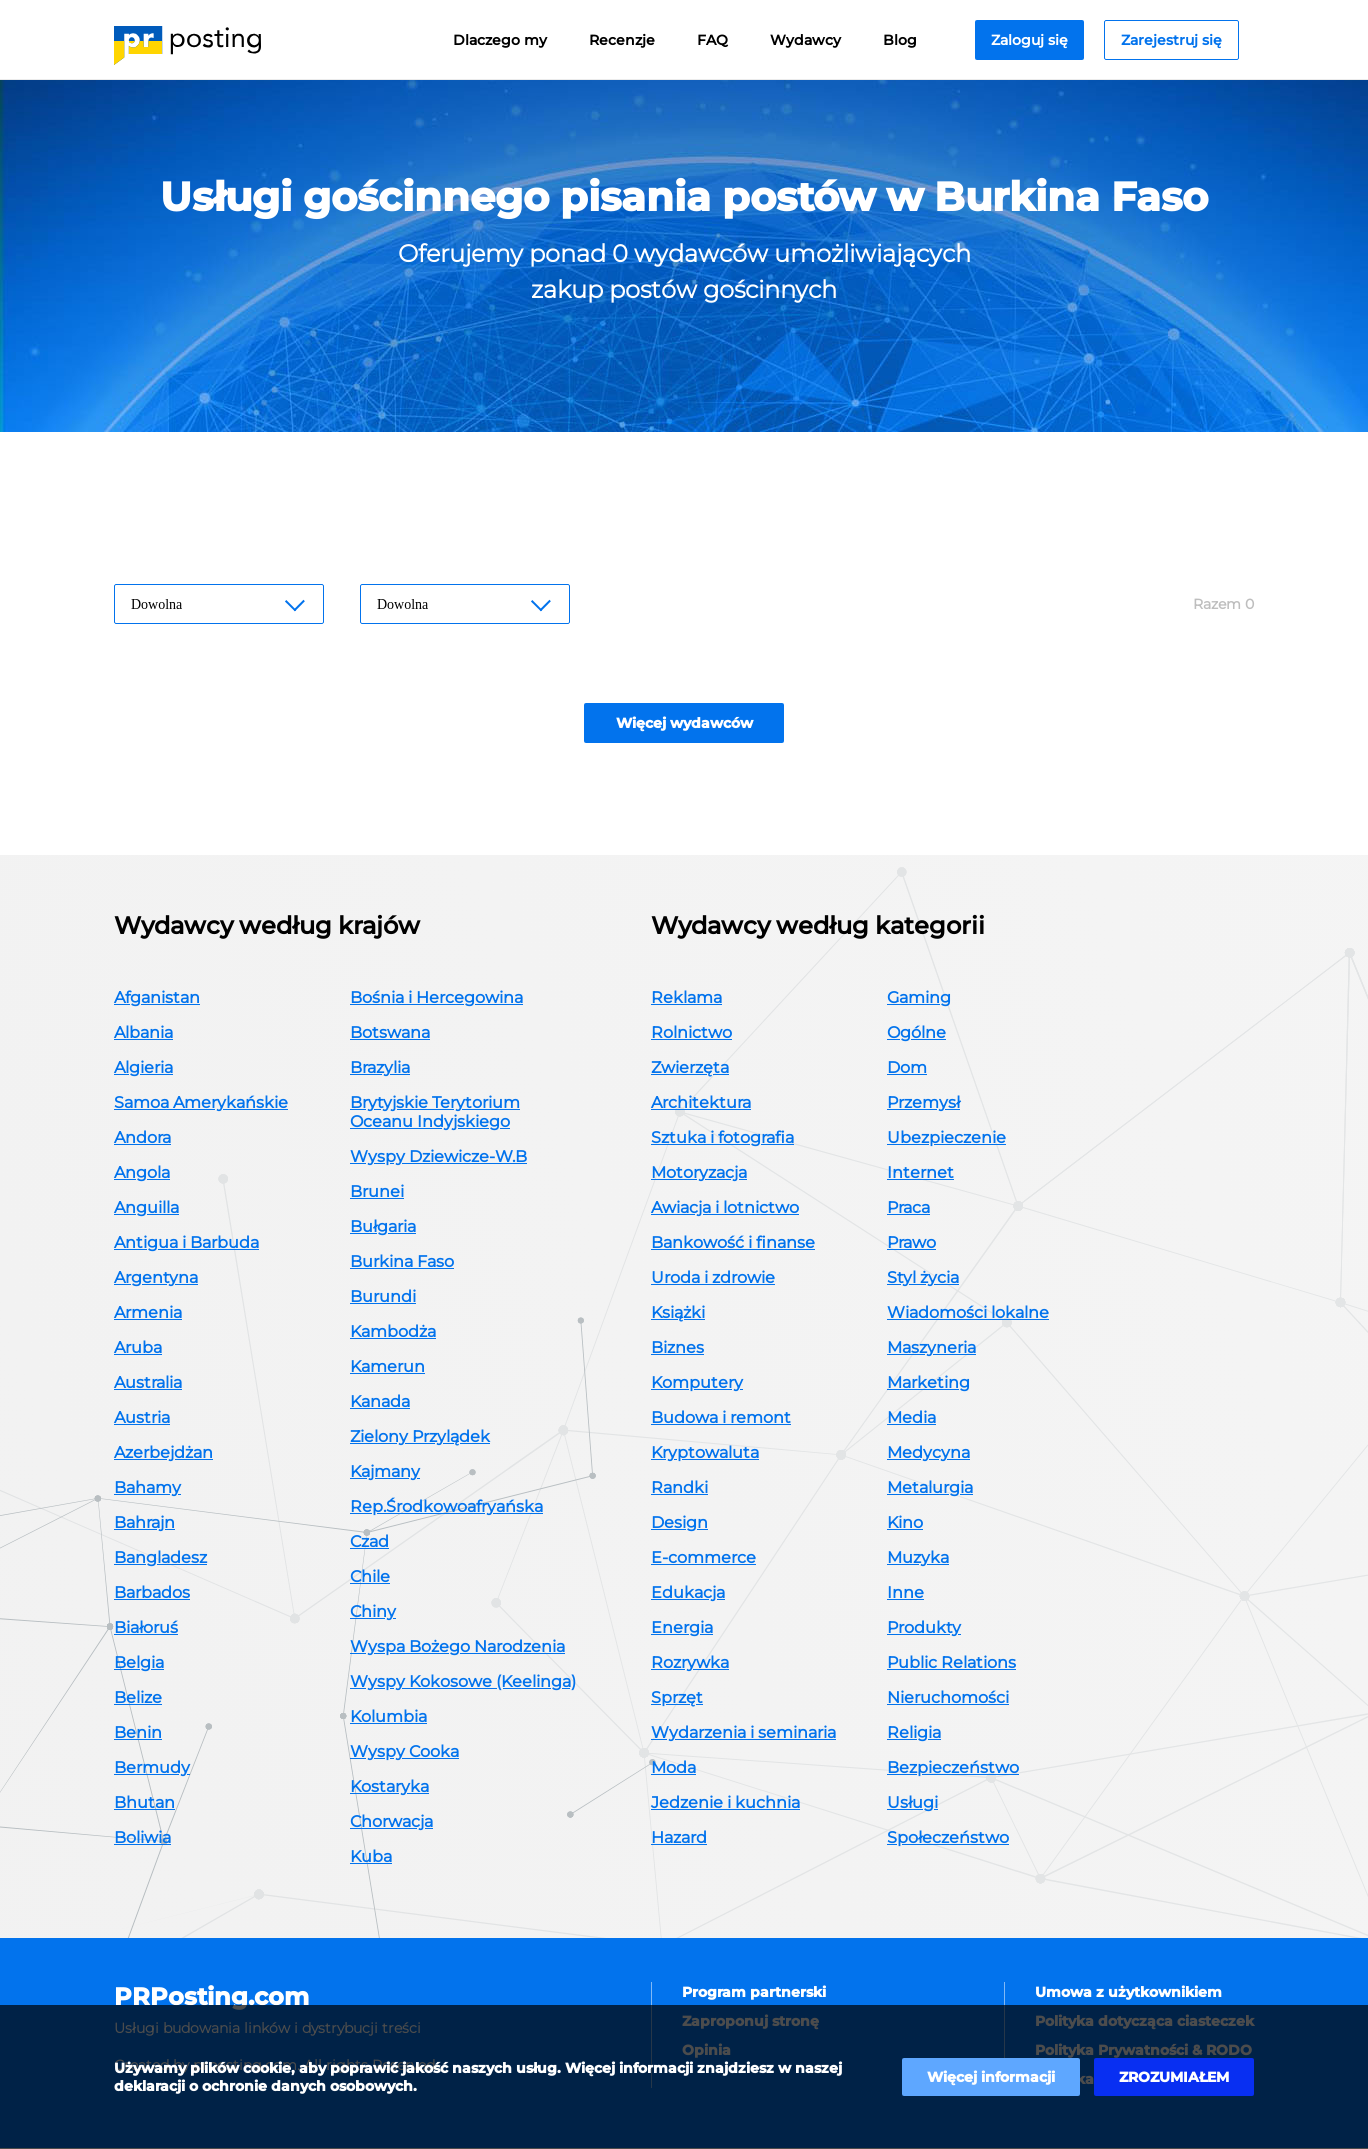  I want to click on Białoruś, so click(146, 1628).